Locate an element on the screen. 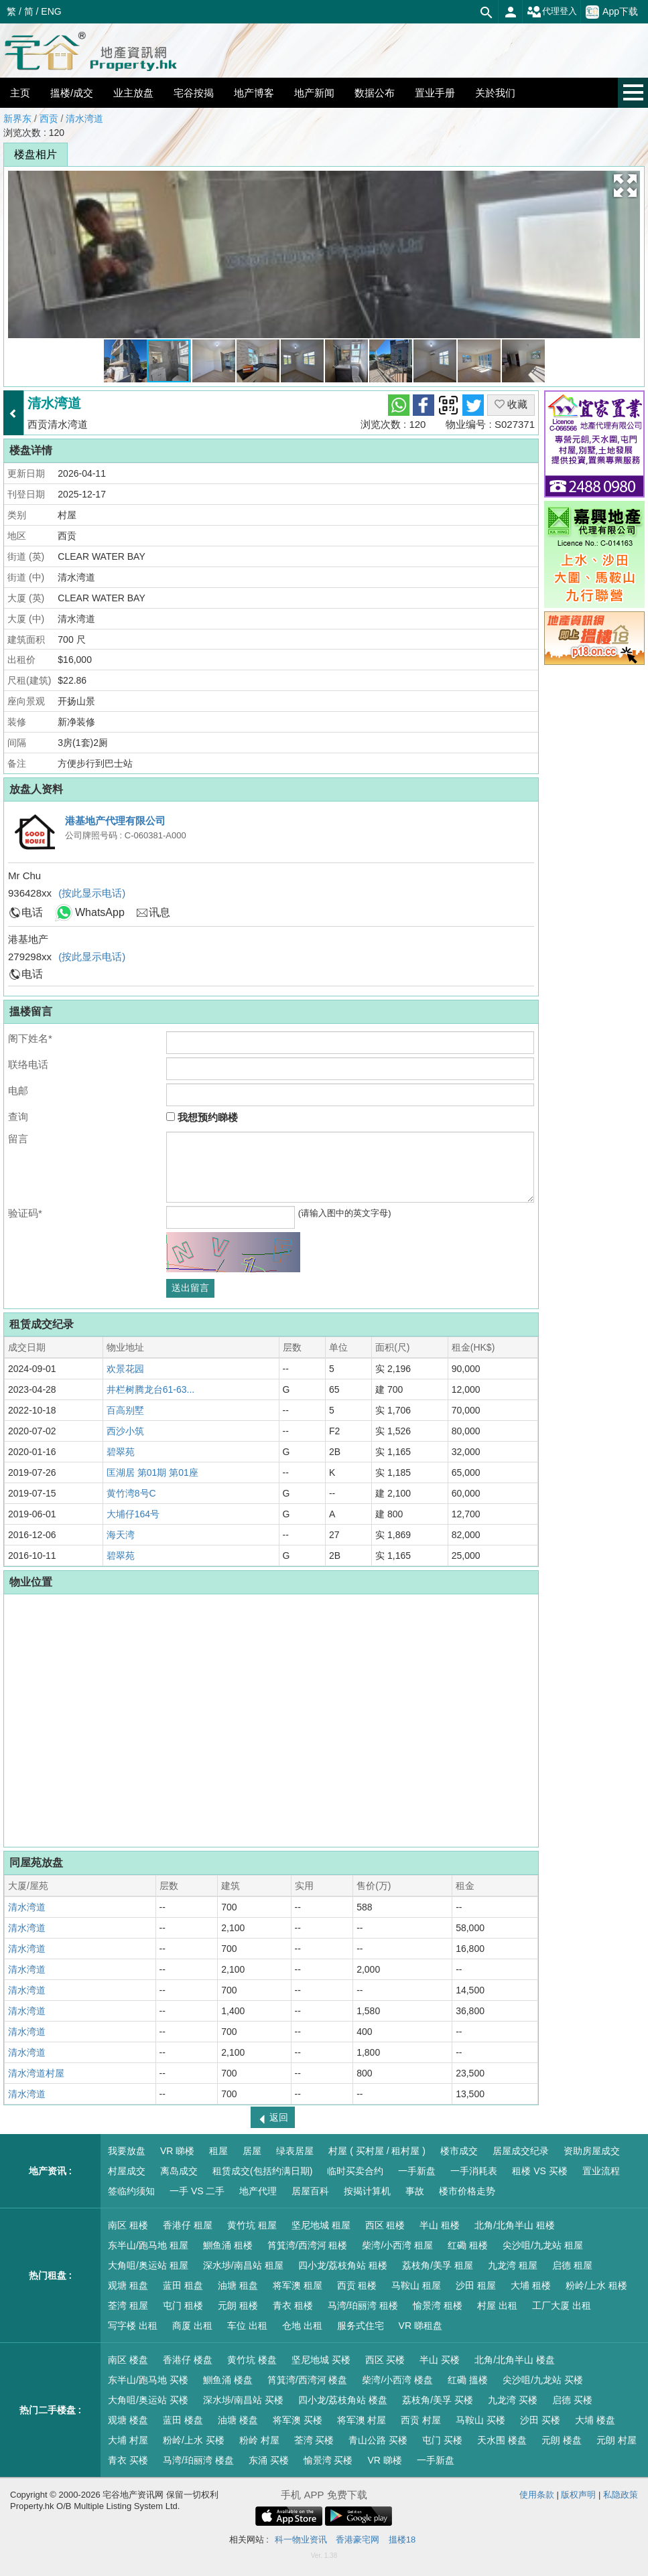  北角/北角半山 楼盘 is located at coordinates (514, 2359).